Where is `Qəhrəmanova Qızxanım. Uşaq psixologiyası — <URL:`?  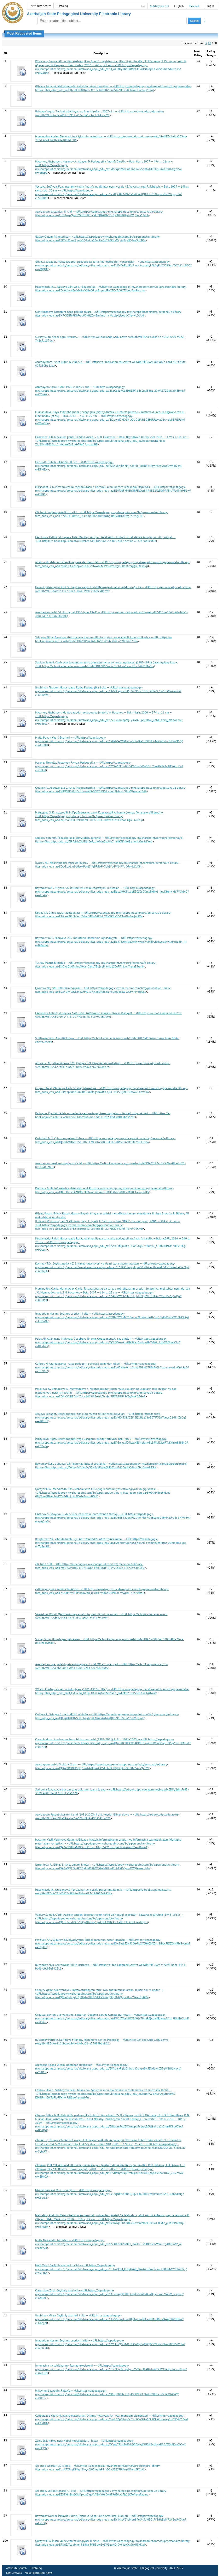
Qəhrəmanova Qızxanım. Uşaq psixologiyası — <URL: is located at coordinates (68, 312).